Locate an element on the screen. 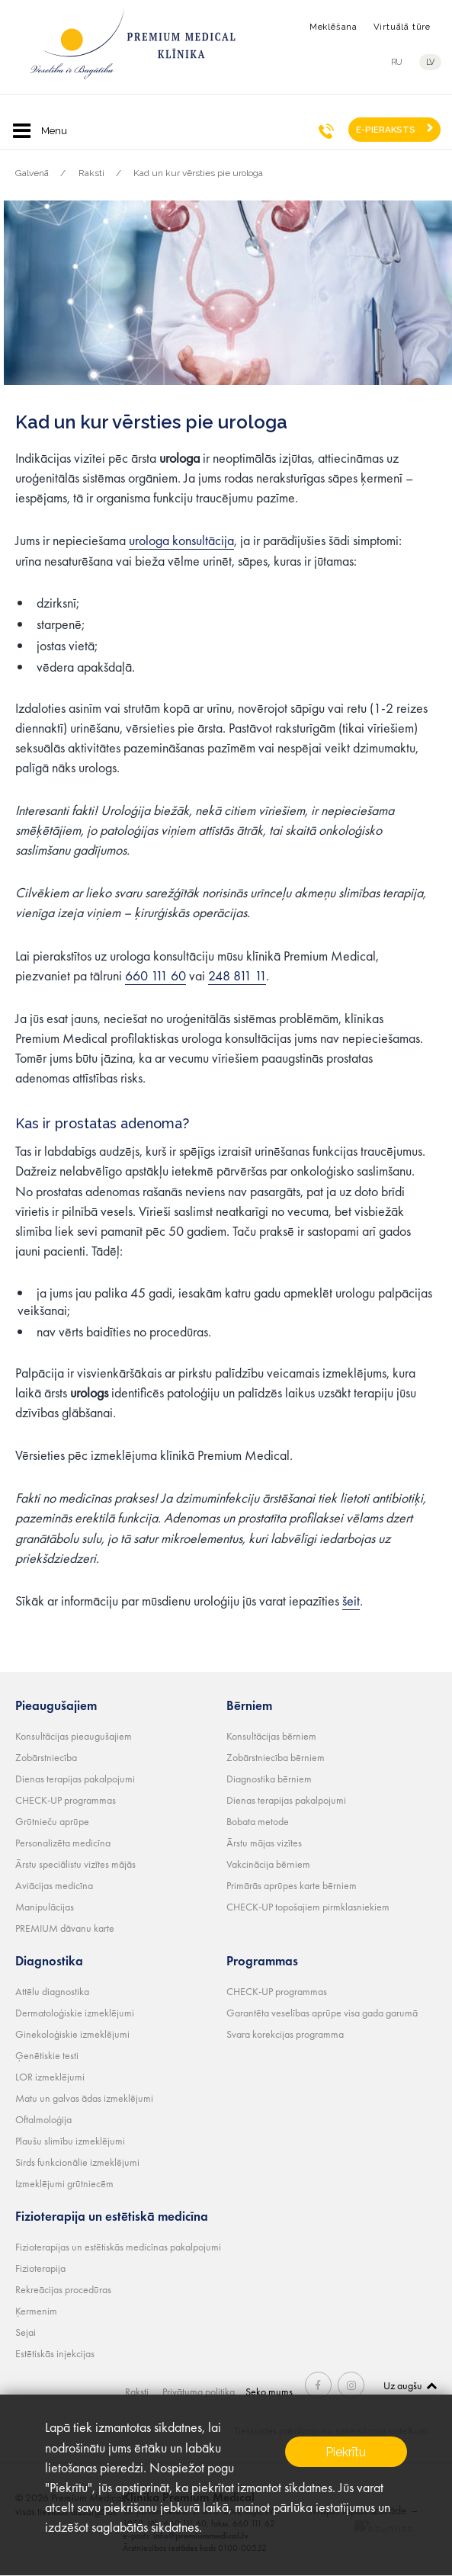 Image resolution: width=452 pixels, height=2576 pixels. Ģenētiskie testi is located at coordinates (47, 2054).